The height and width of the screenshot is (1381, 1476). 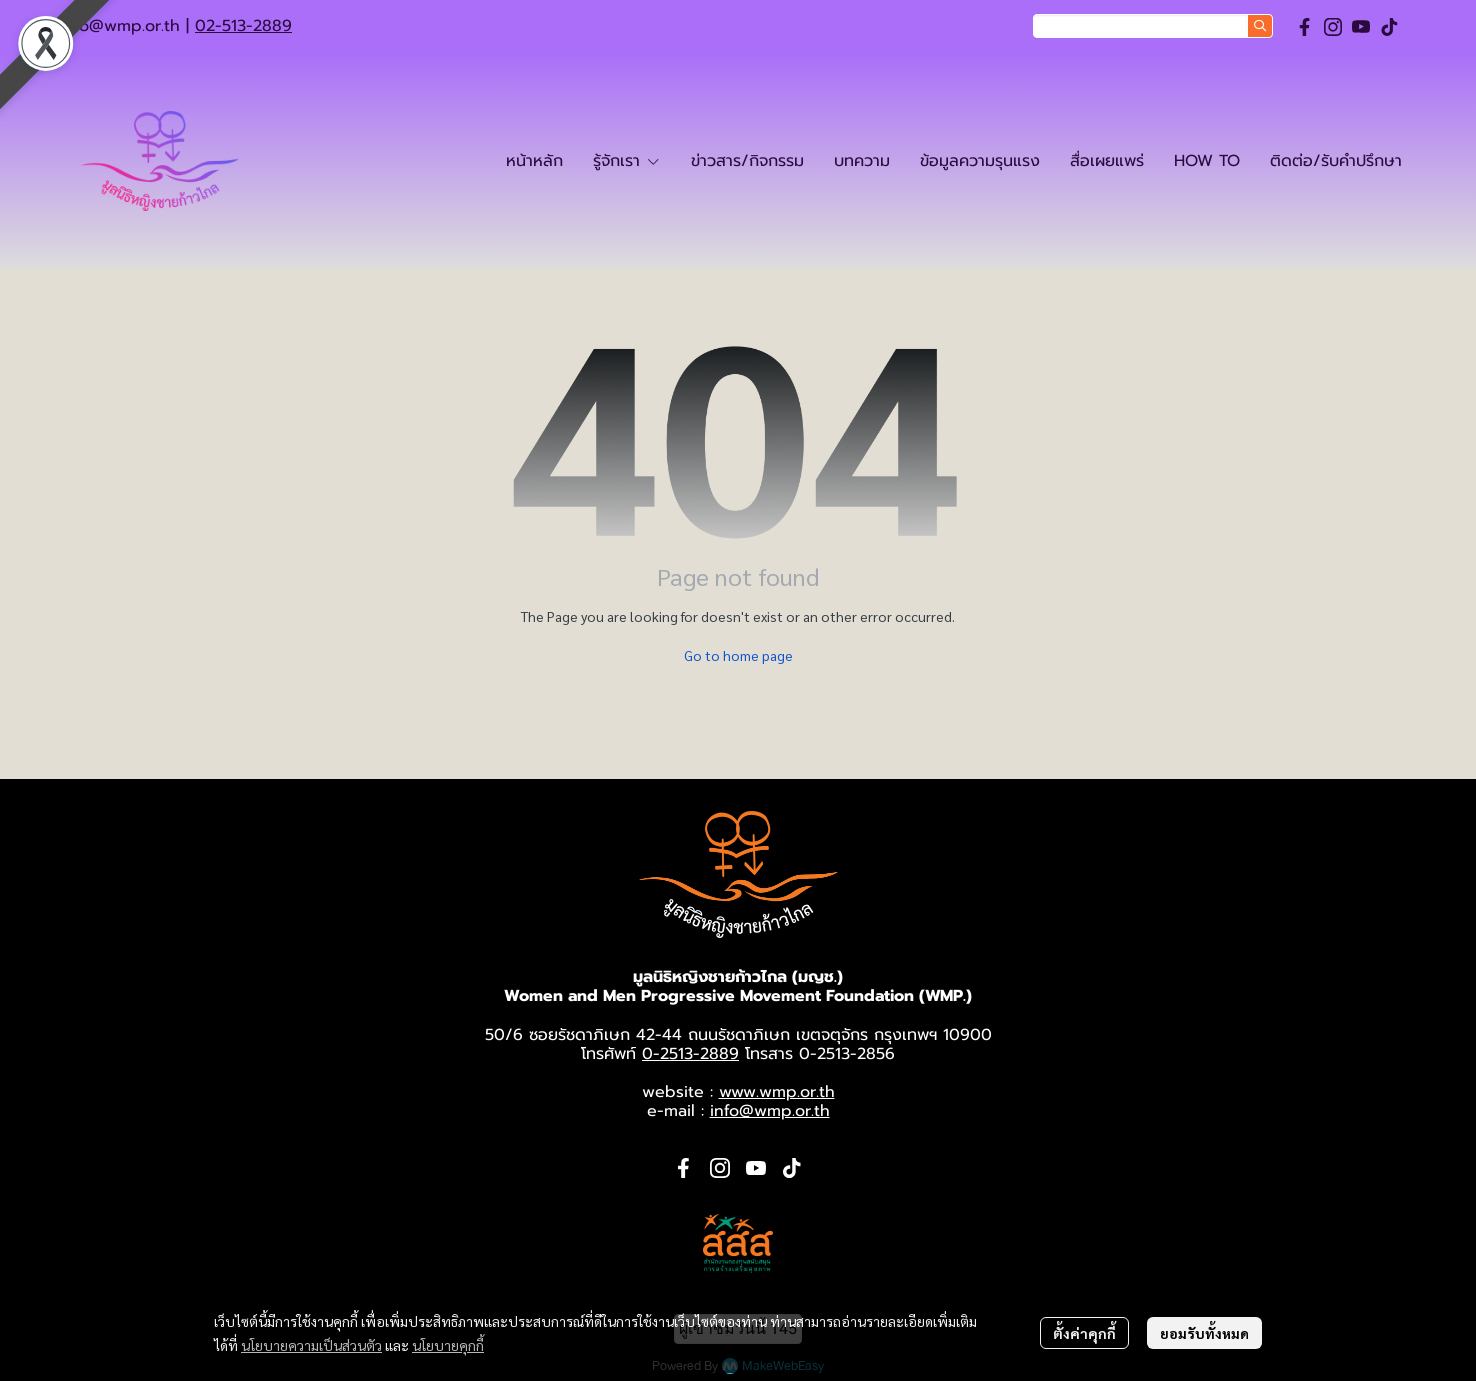 I want to click on info@wmp.or.th, so click(x=120, y=26).